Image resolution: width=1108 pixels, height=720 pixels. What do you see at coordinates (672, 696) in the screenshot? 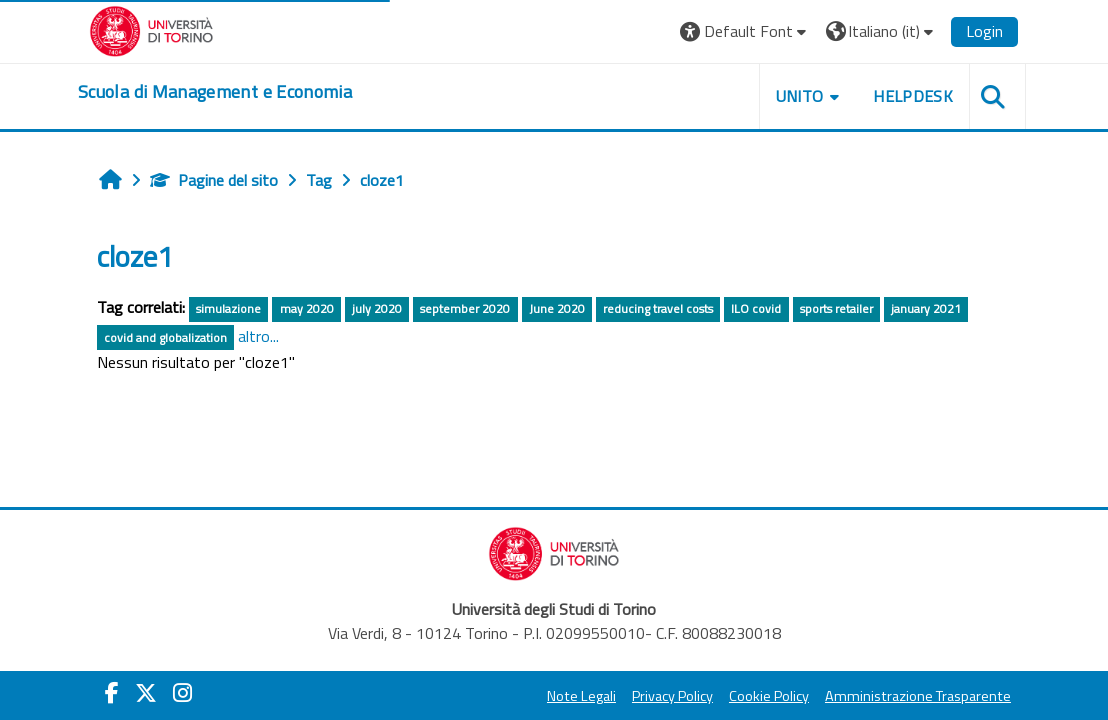
I see `Privacy Policy` at bounding box center [672, 696].